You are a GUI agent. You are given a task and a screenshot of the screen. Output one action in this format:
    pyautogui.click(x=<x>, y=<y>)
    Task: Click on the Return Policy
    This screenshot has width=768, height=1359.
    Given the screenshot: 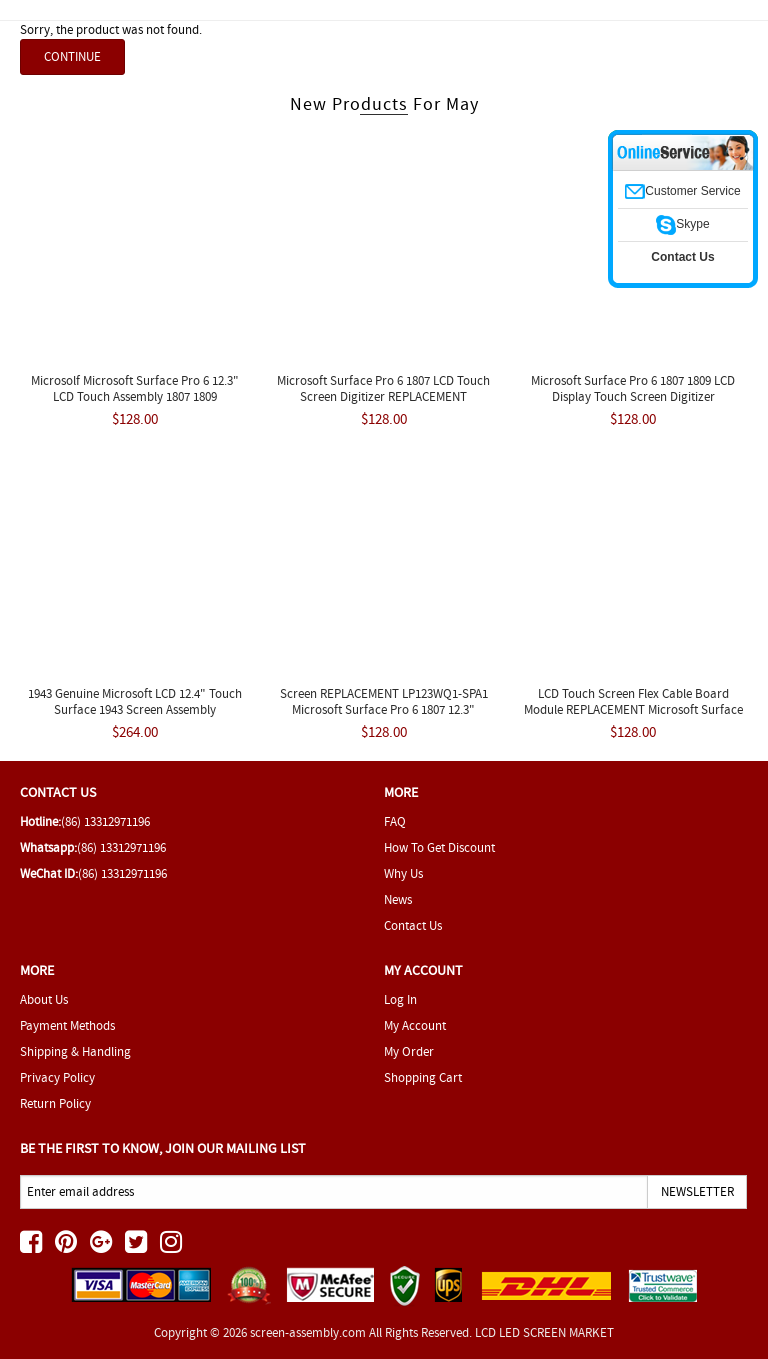 What is the action you would take?
    pyautogui.click(x=55, y=1103)
    